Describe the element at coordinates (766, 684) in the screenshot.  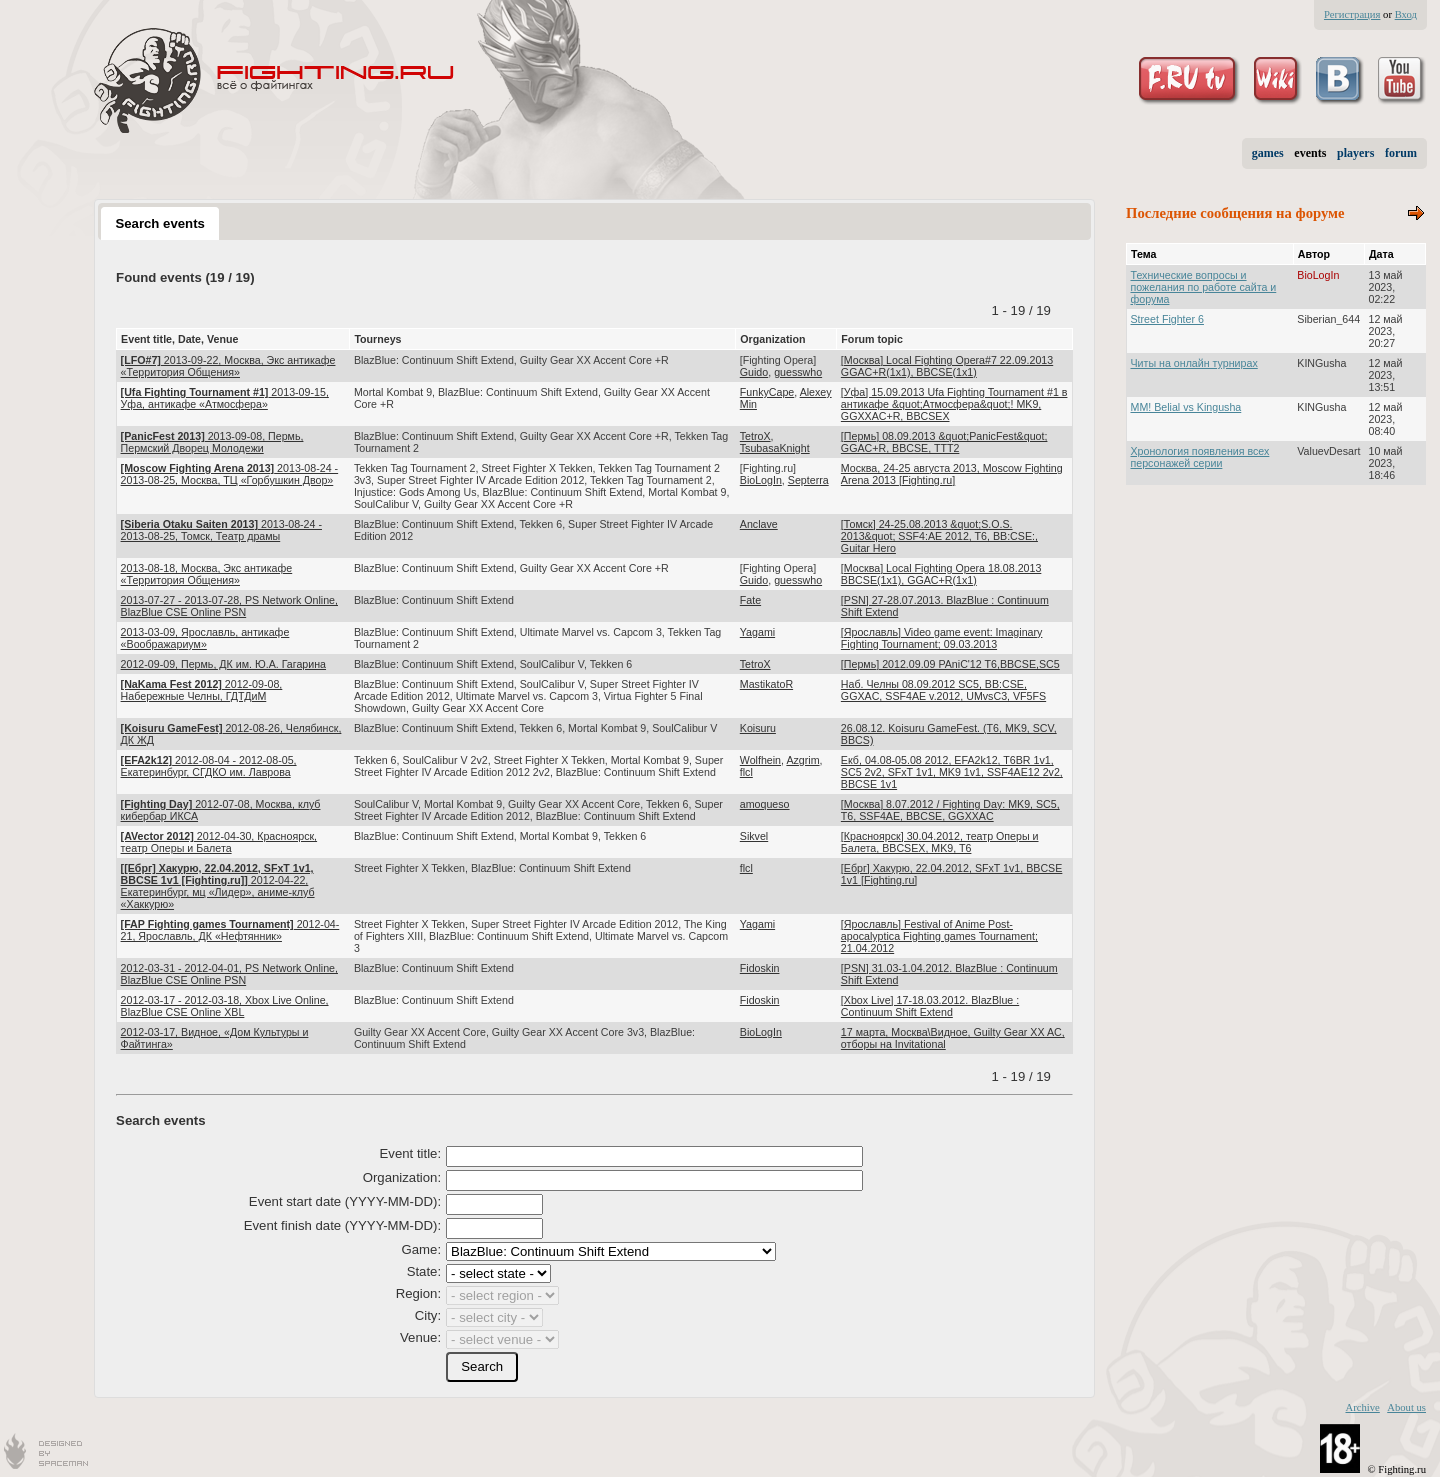
I see `MastikatoR` at that location.